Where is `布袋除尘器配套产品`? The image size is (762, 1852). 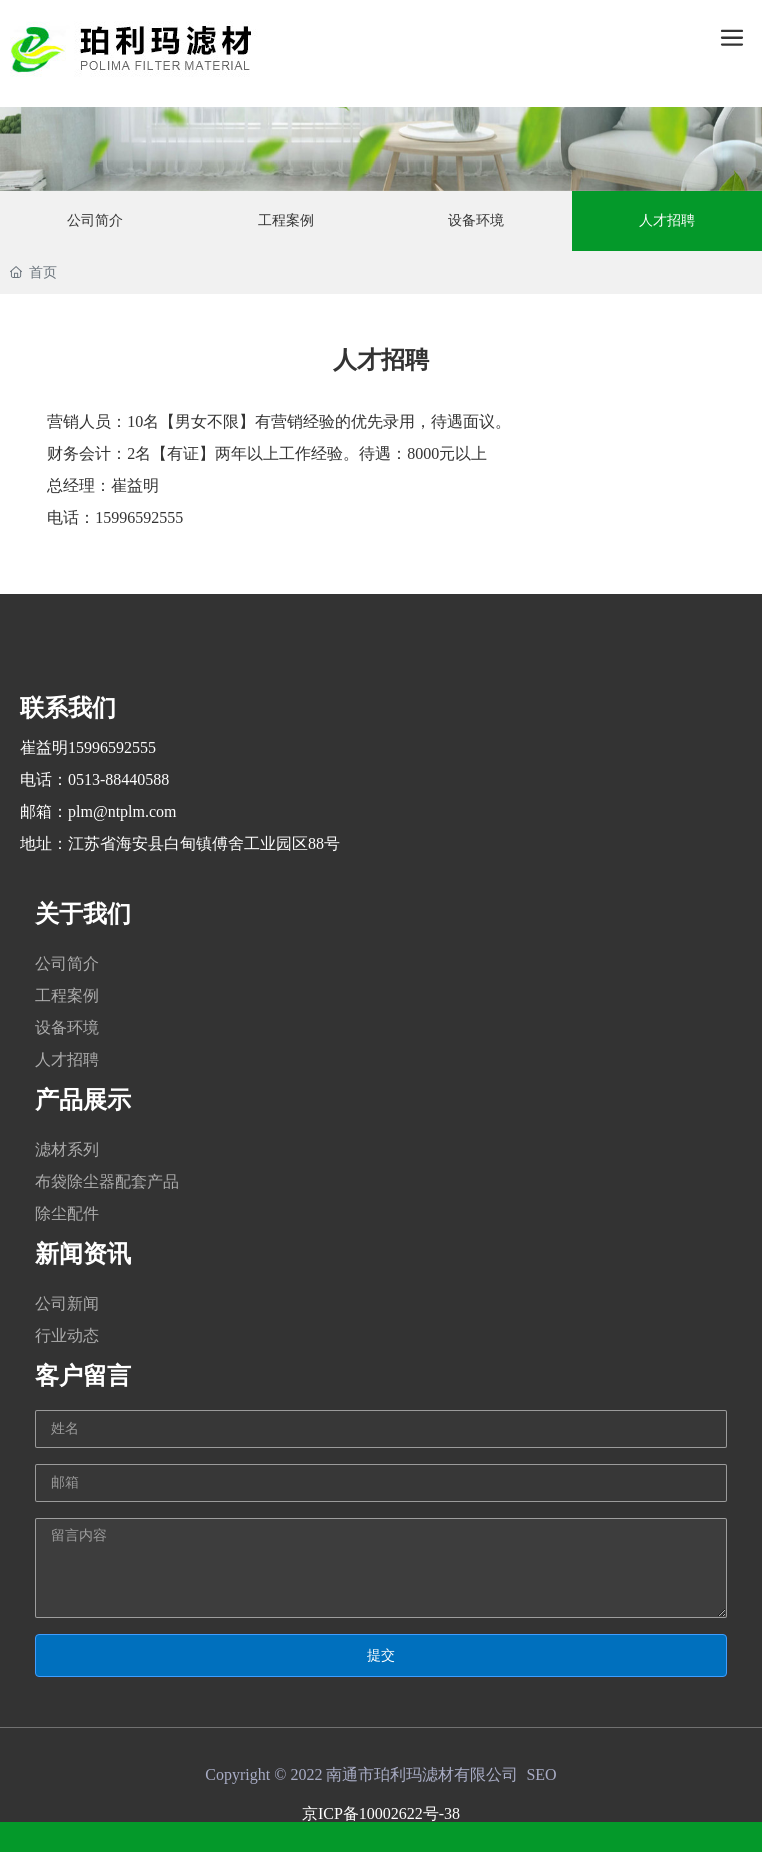
布袋除尘器配套产品 is located at coordinates (107, 1181).